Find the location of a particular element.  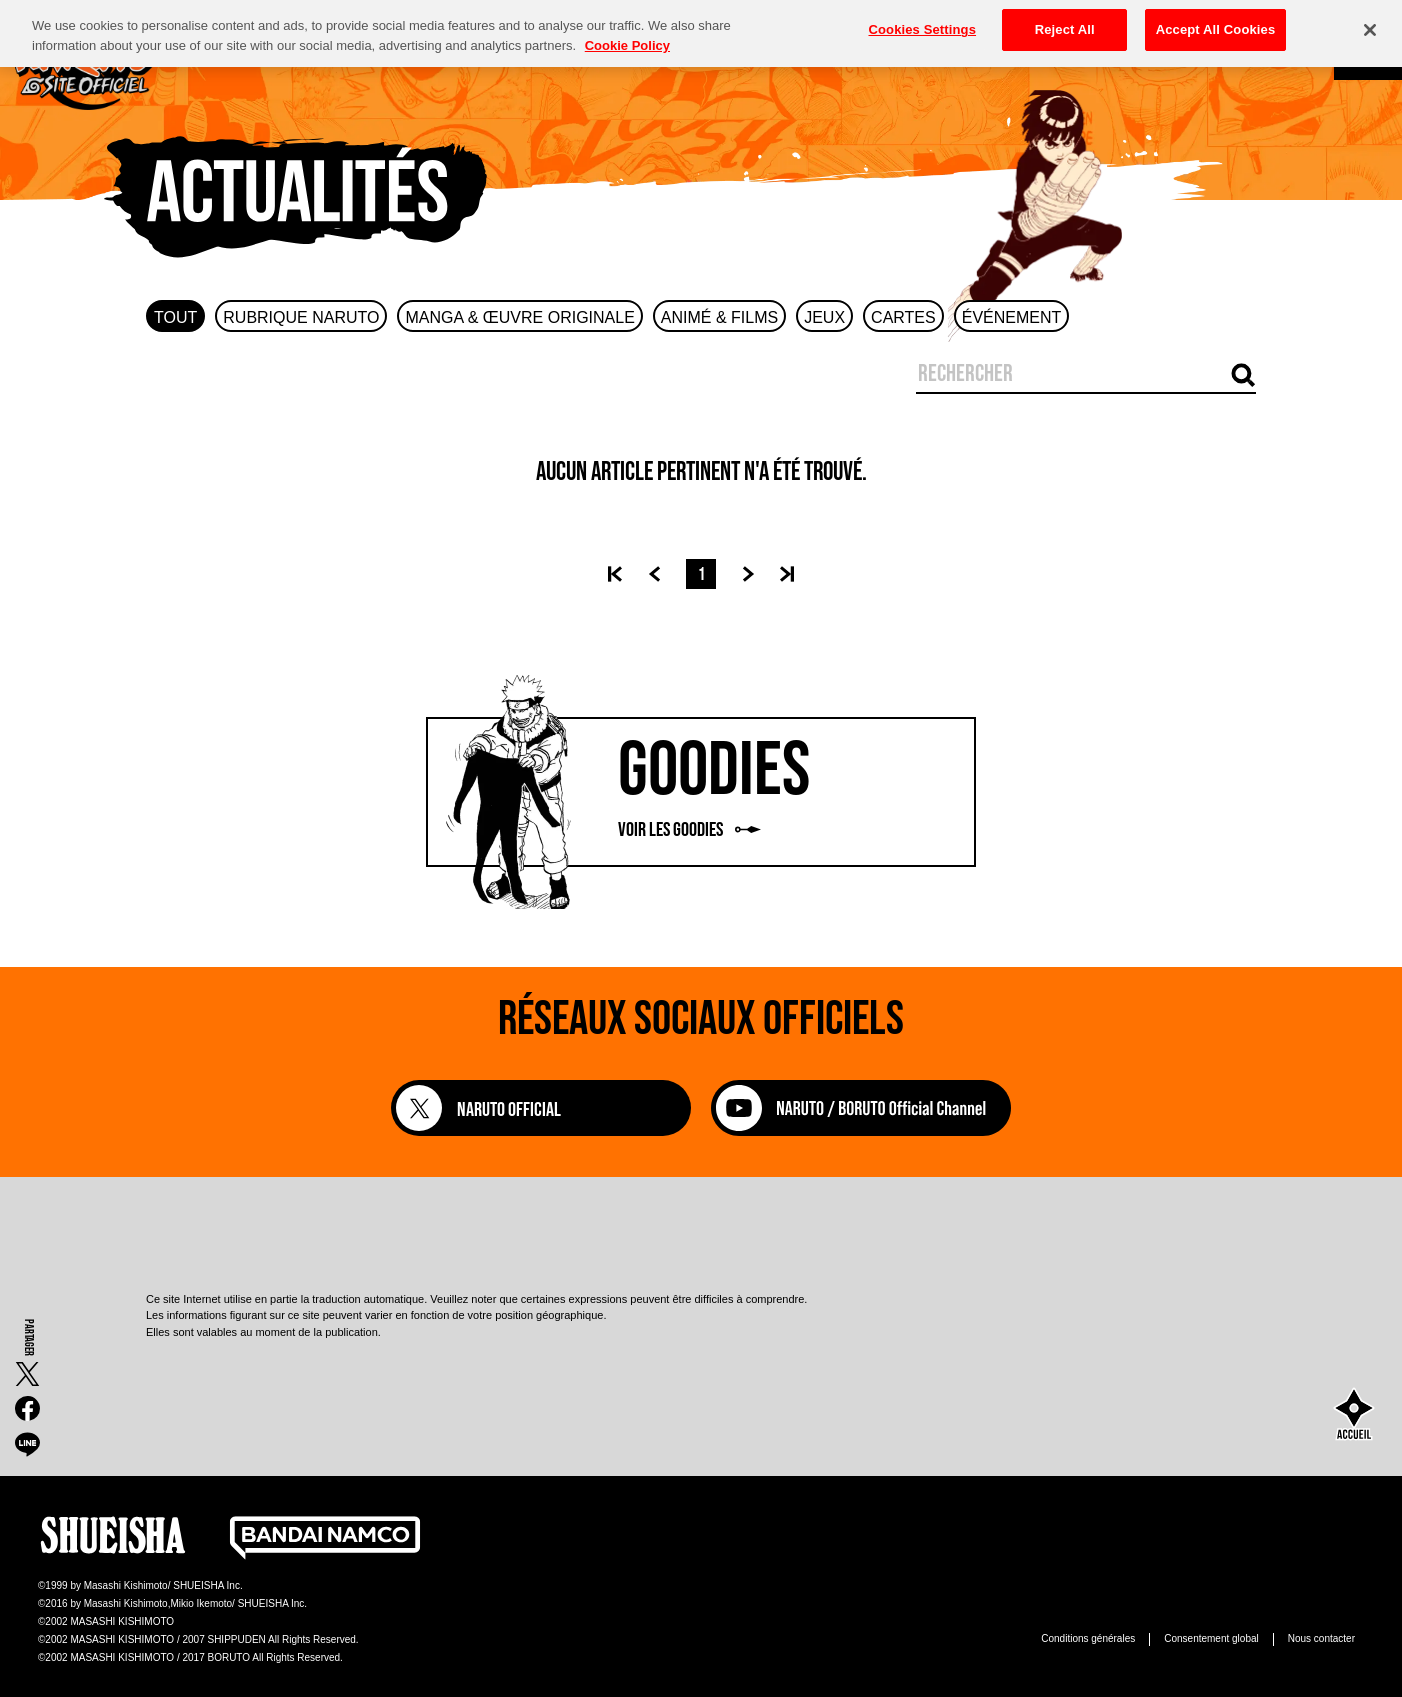

[Précédent] is located at coordinates (646, 574).